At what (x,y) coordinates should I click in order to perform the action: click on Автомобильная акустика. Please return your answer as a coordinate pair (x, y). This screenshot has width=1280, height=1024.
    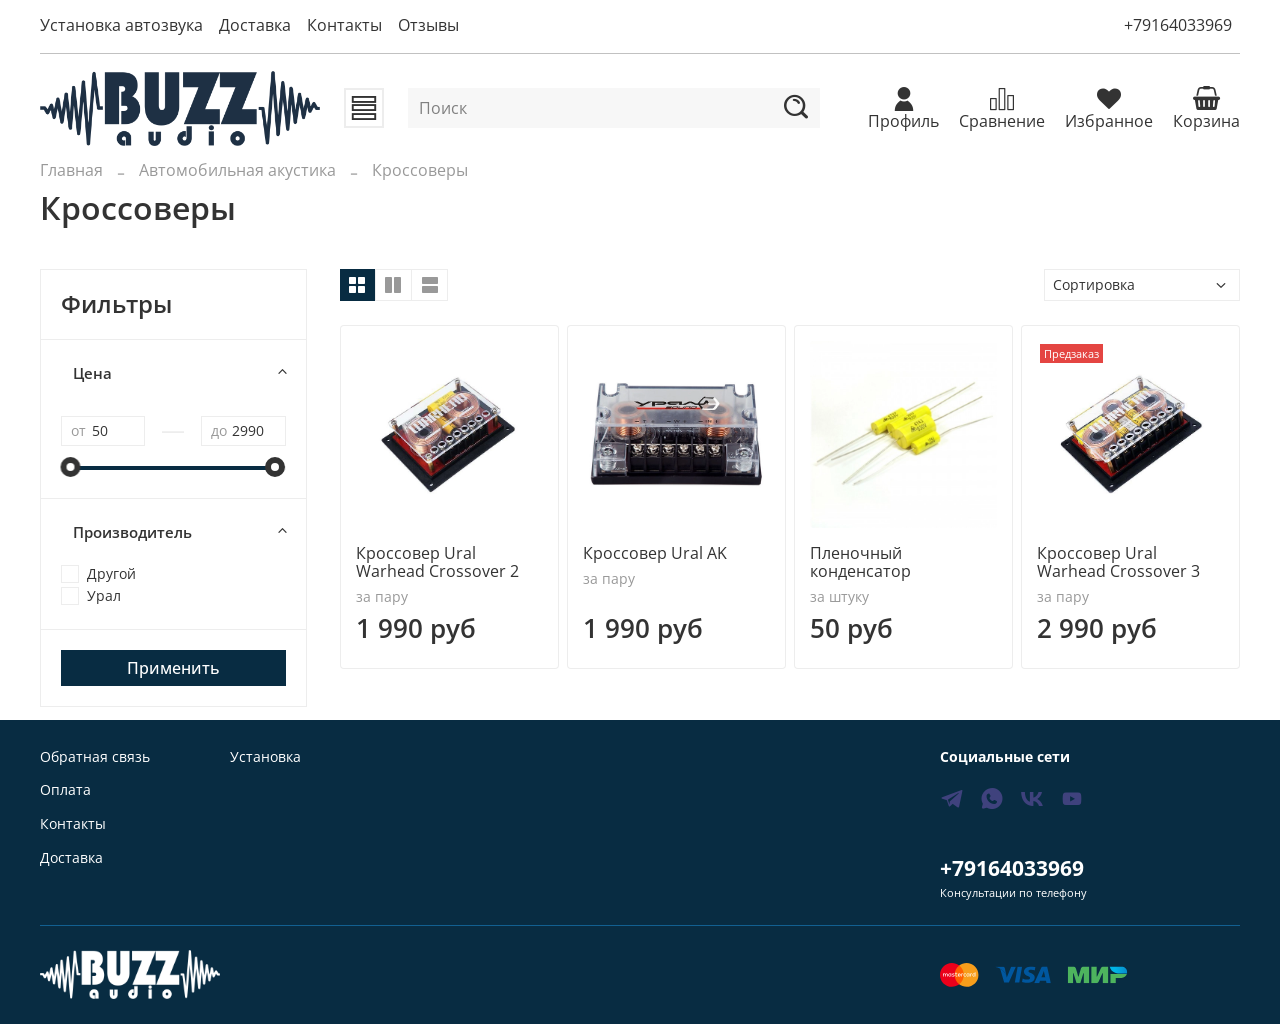
    Looking at the image, I should click on (237, 170).